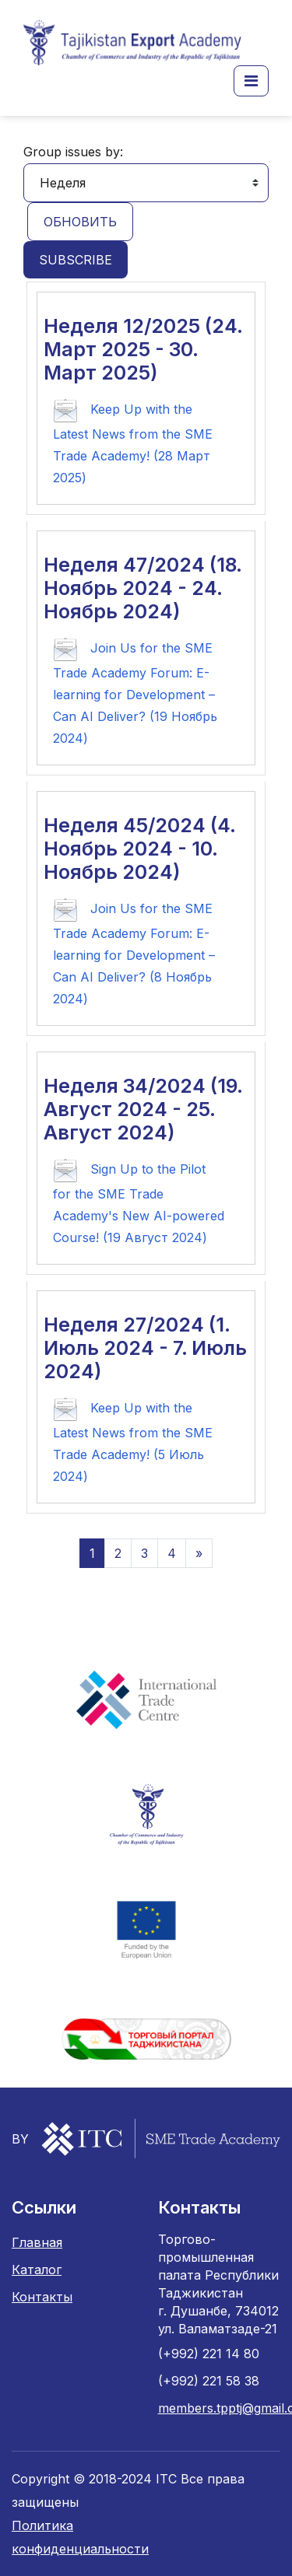 This screenshot has height=2576, width=292. Describe the element at coordinates (37, 2269) in the screenshot. I see `Каталог` at that location.